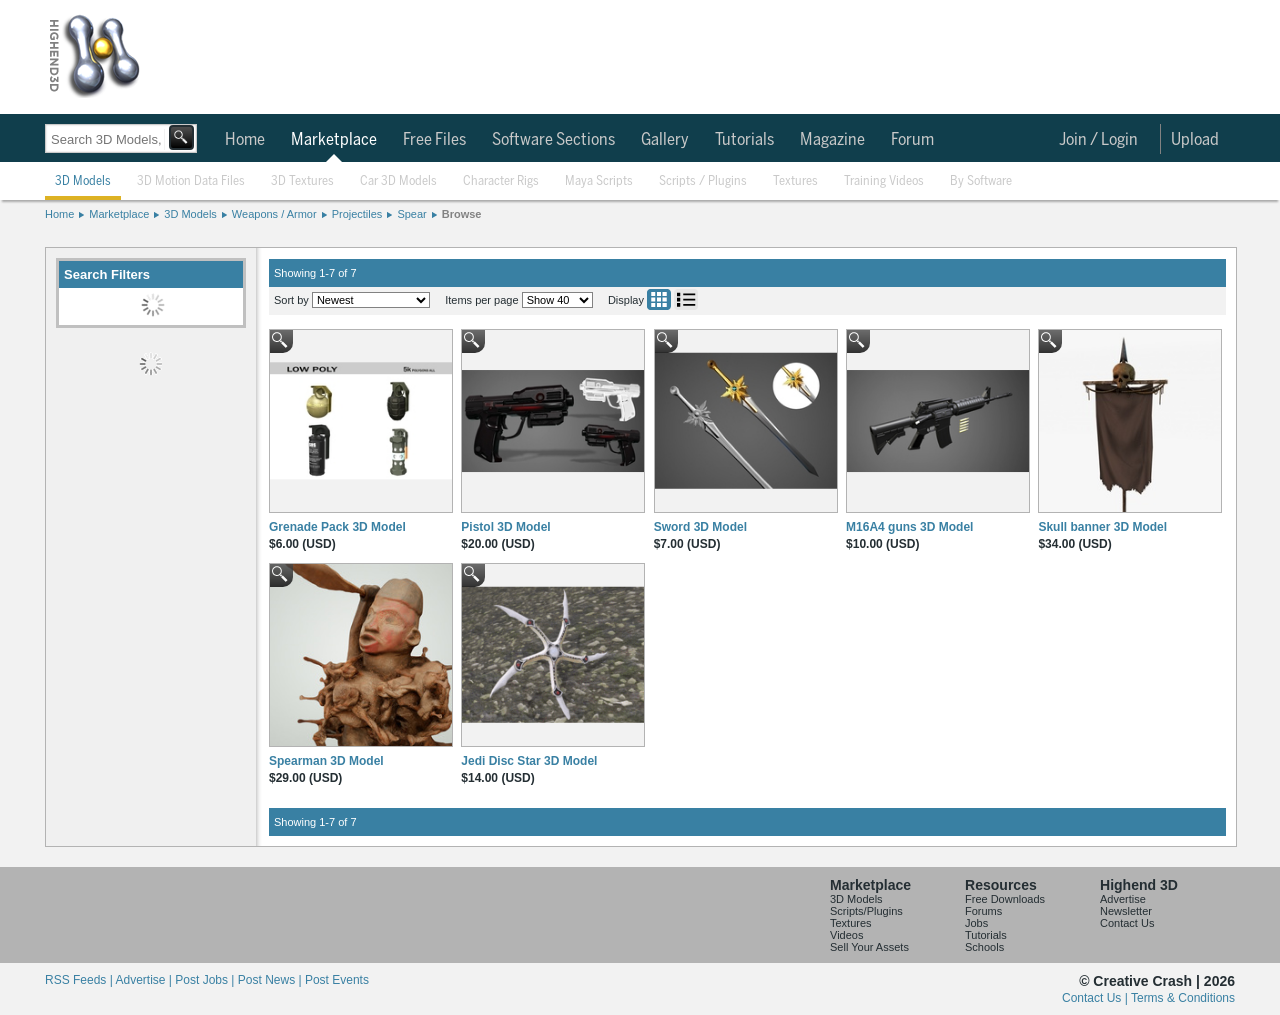  What do you see at coordinates (1096, 998) in the screenshot?
I see `Contact Us |` at bounding box center [1096, 998].